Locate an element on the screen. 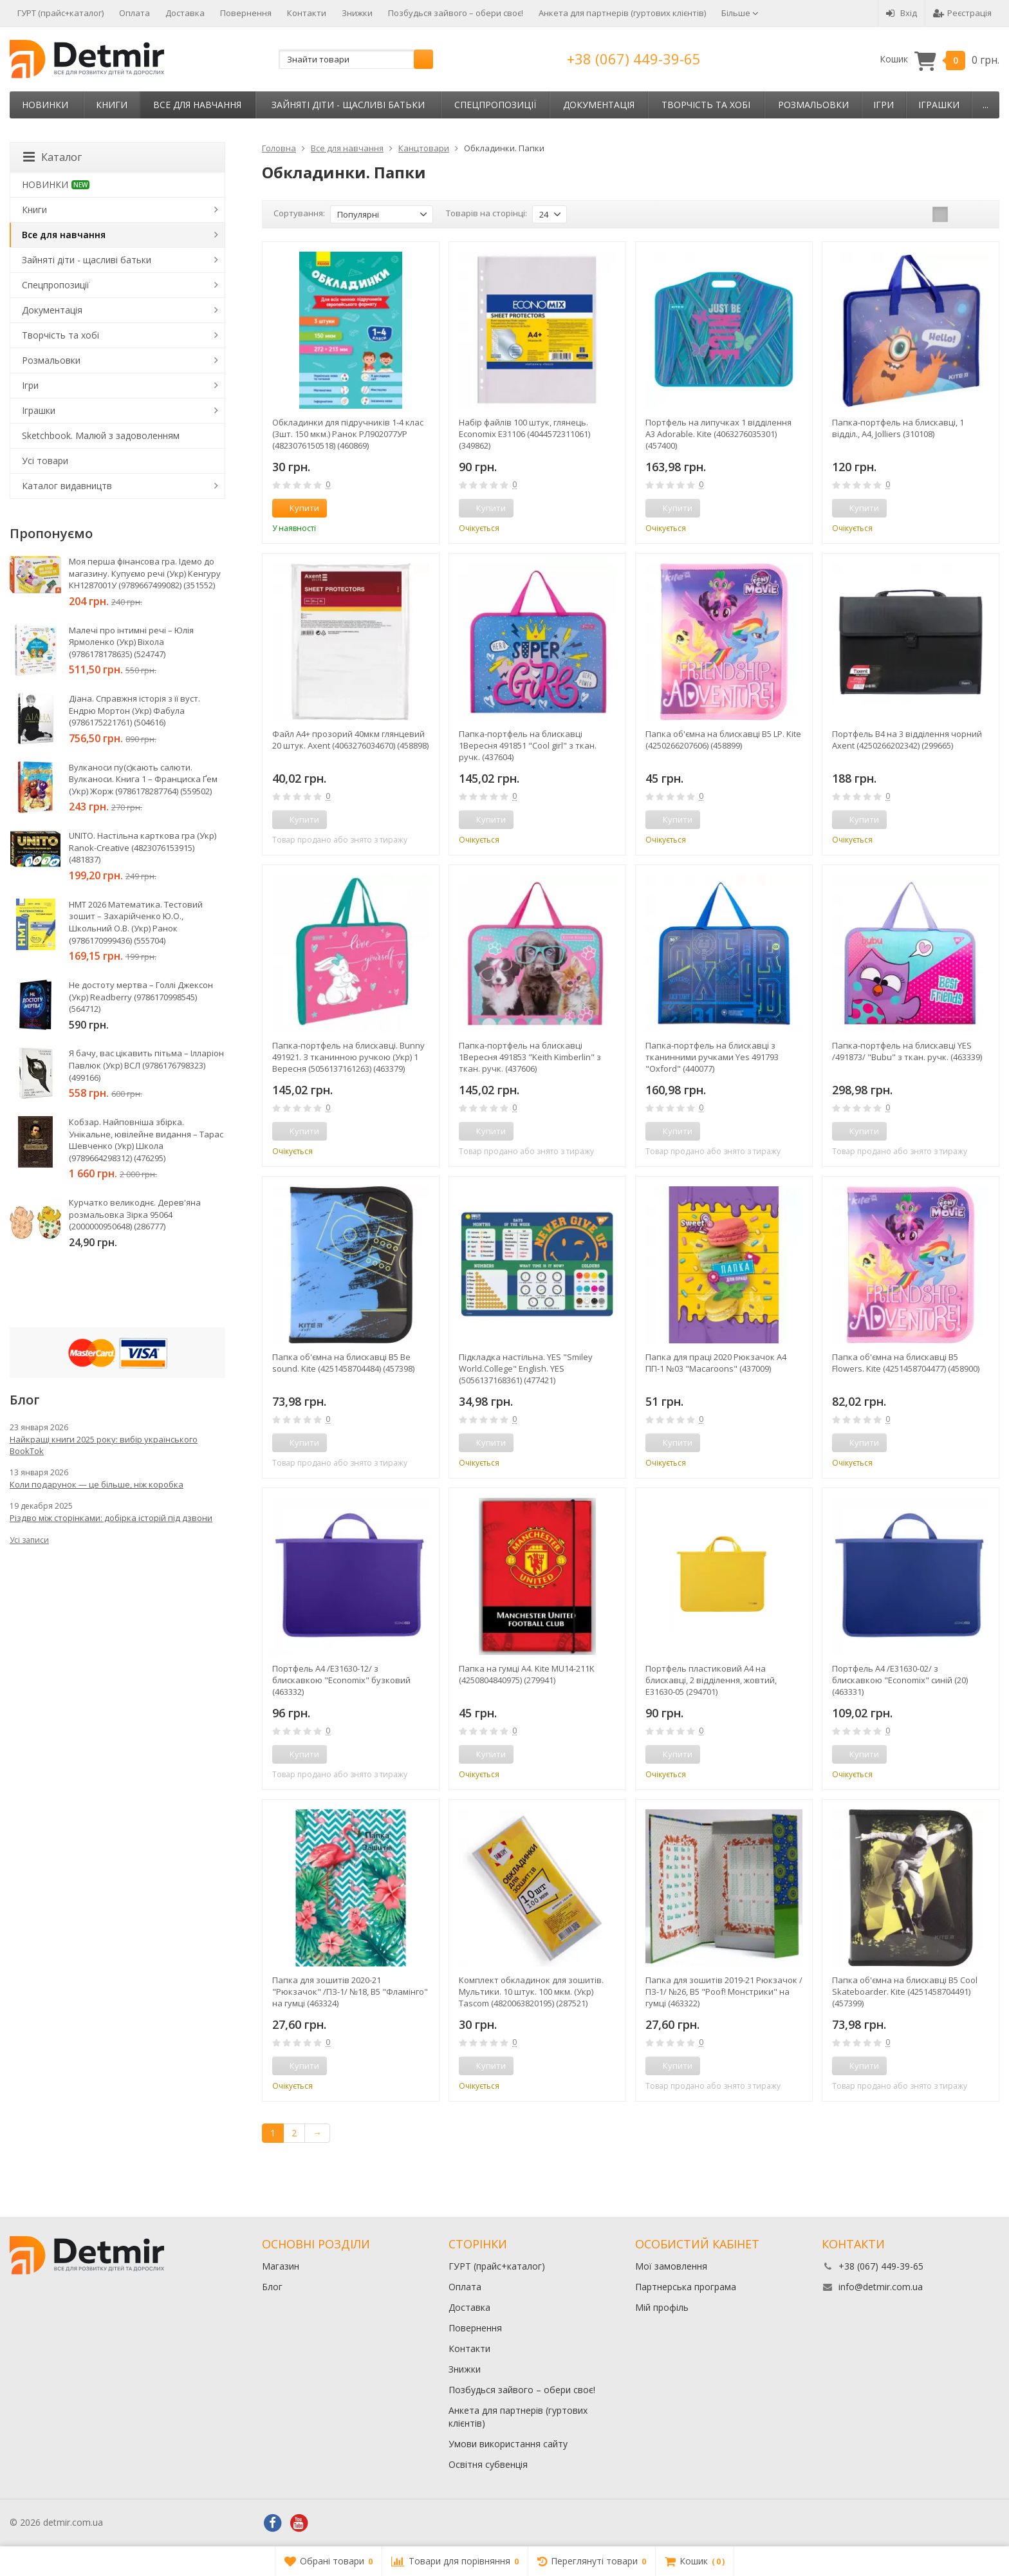 The height and width of the screenshot is (2576, 1009). Вхід is located at coordinates (901, 13).